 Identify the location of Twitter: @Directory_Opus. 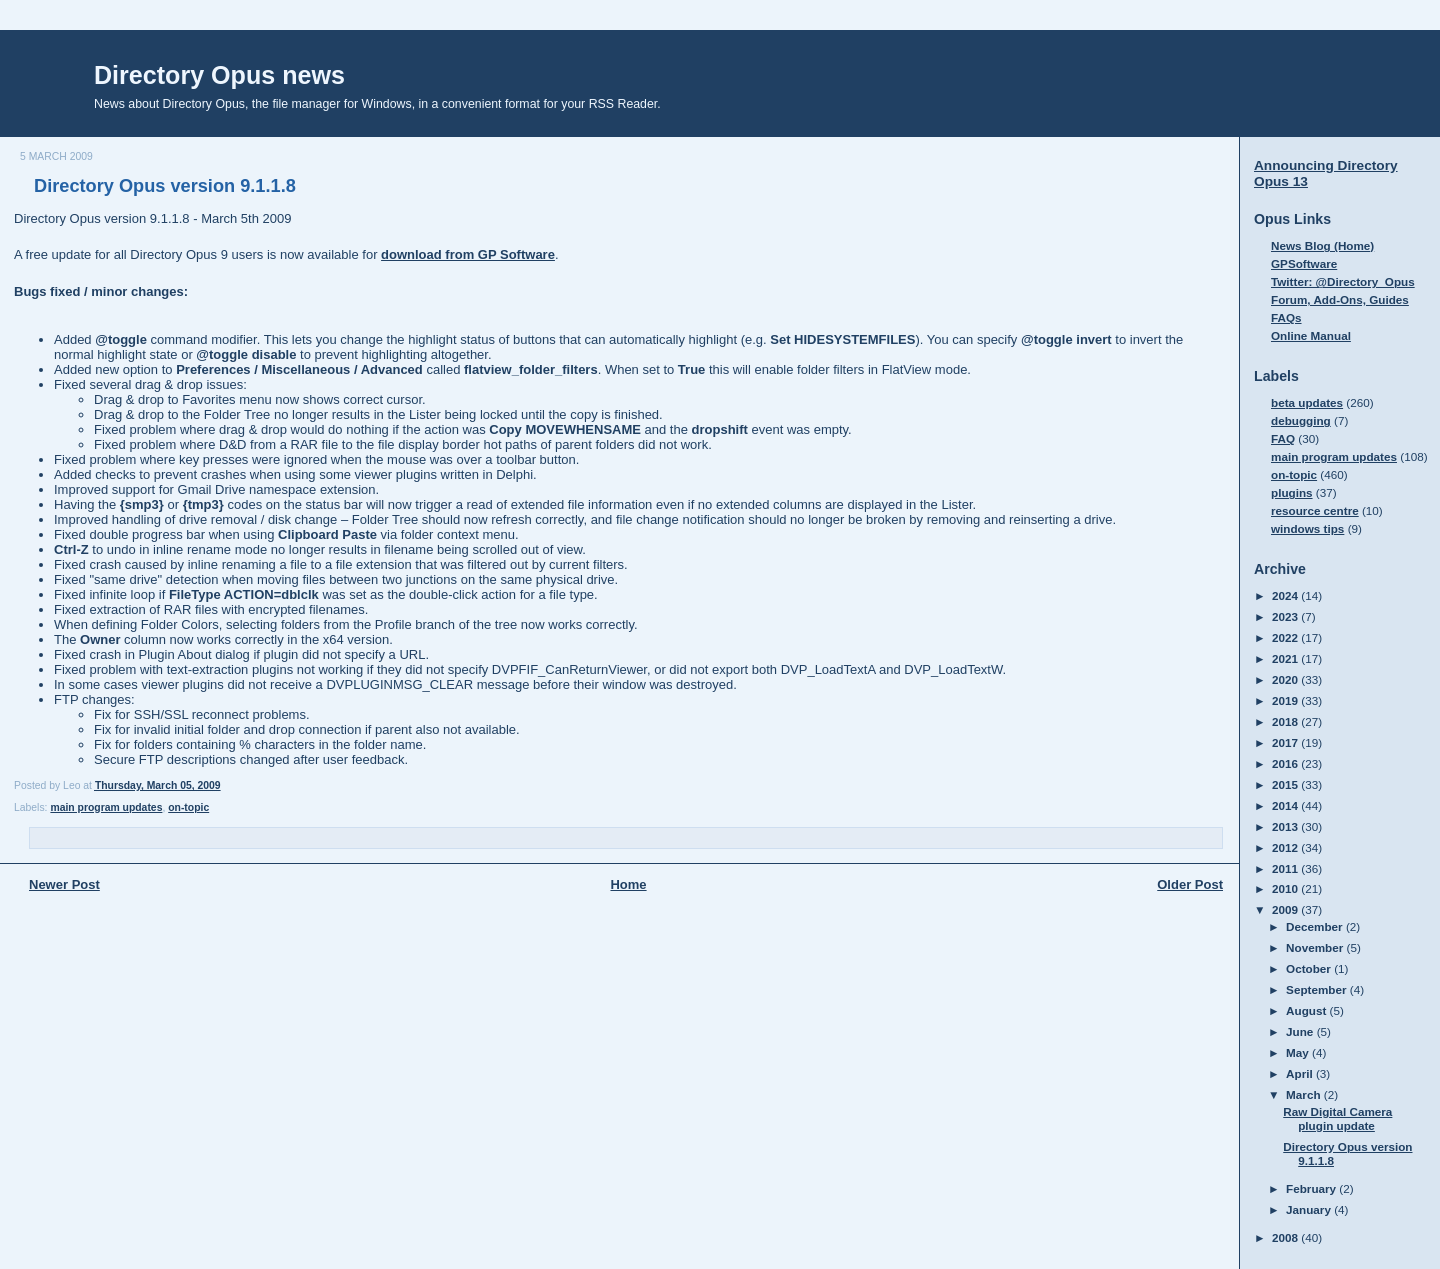
(1343, 281).